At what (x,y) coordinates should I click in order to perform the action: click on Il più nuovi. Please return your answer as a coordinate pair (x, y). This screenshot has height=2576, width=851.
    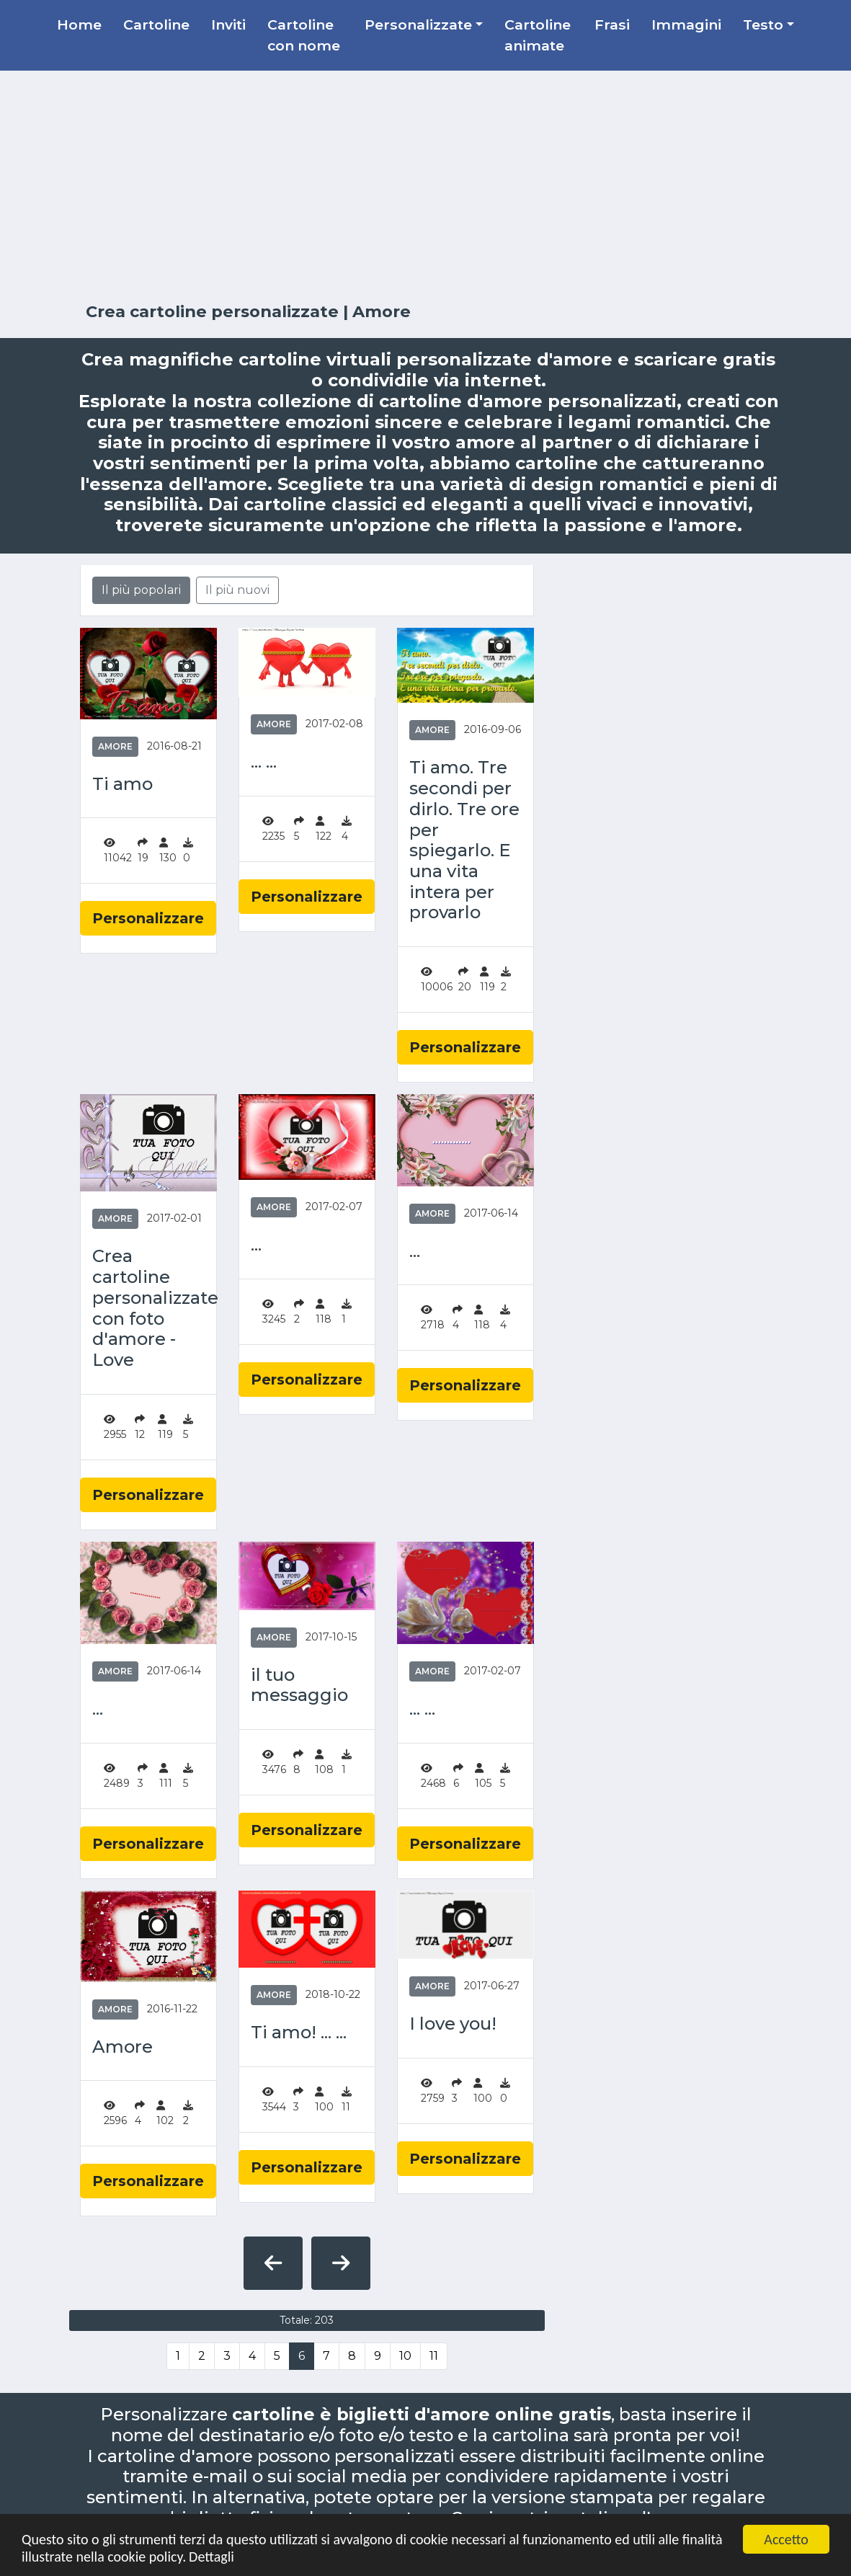
    Looking at the image, I should click on (237, 590).